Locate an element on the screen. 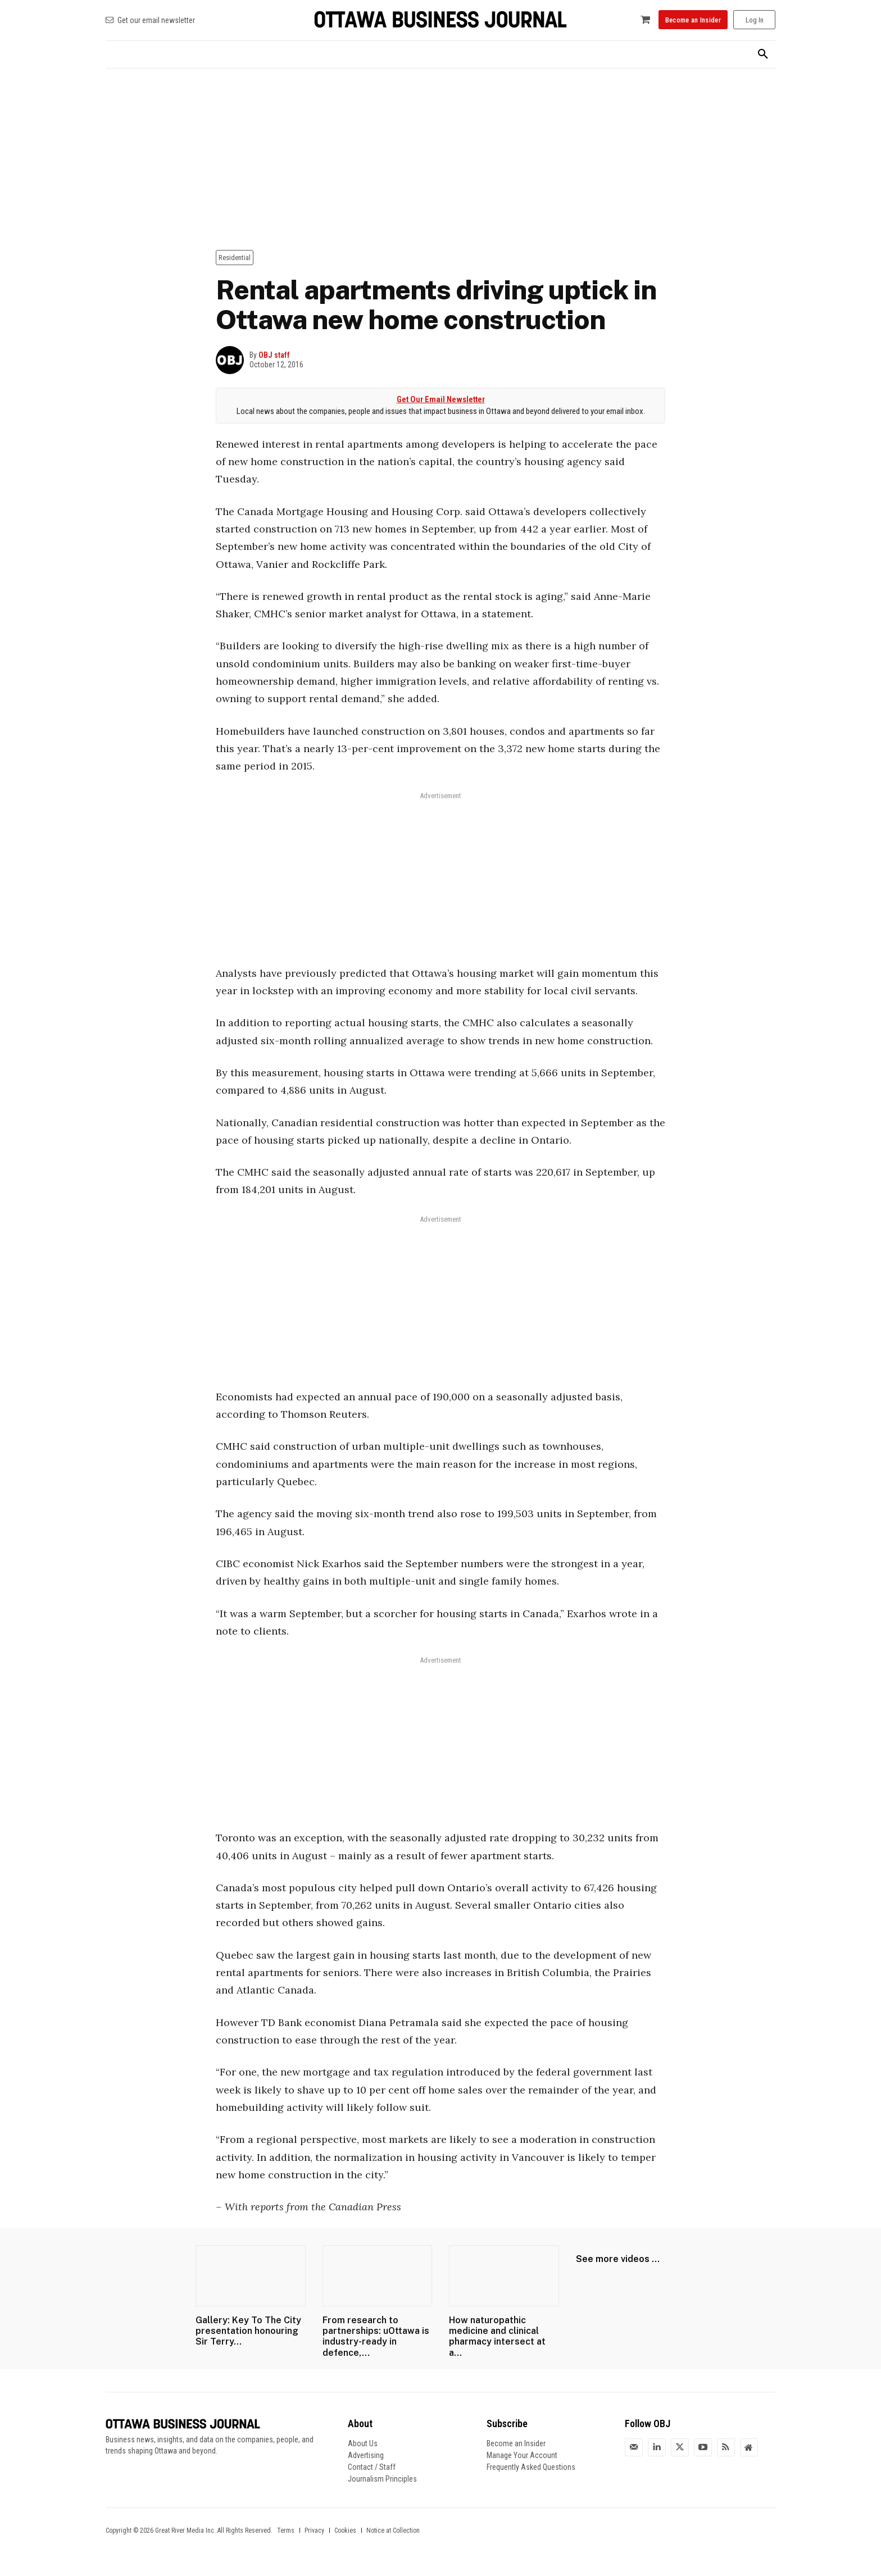 The image size is (881, 2576). Journalism Principles is located at coordinates (382, 2478).